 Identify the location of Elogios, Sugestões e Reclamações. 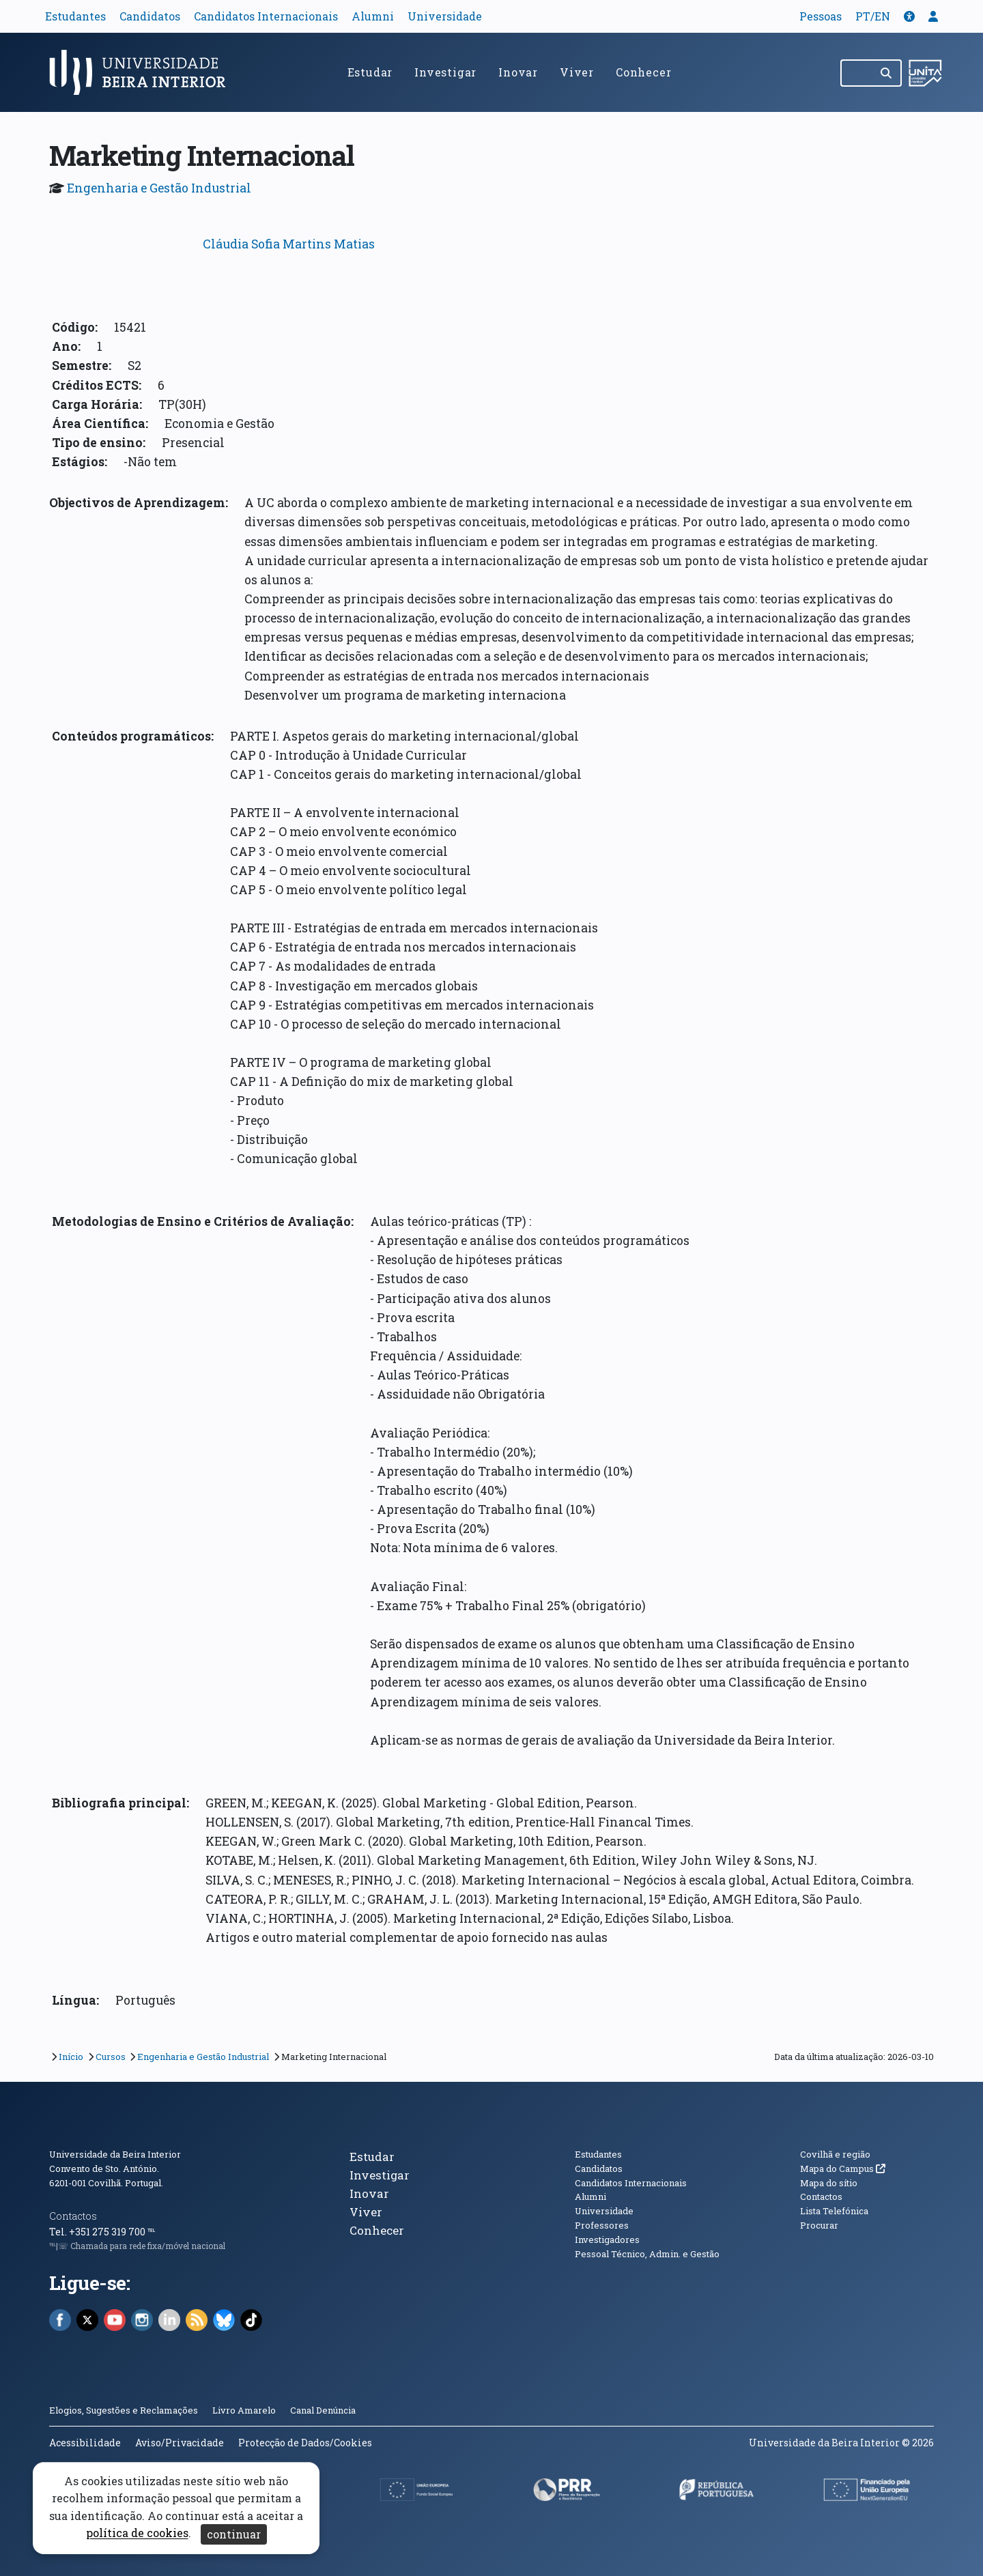
(123, 2410).